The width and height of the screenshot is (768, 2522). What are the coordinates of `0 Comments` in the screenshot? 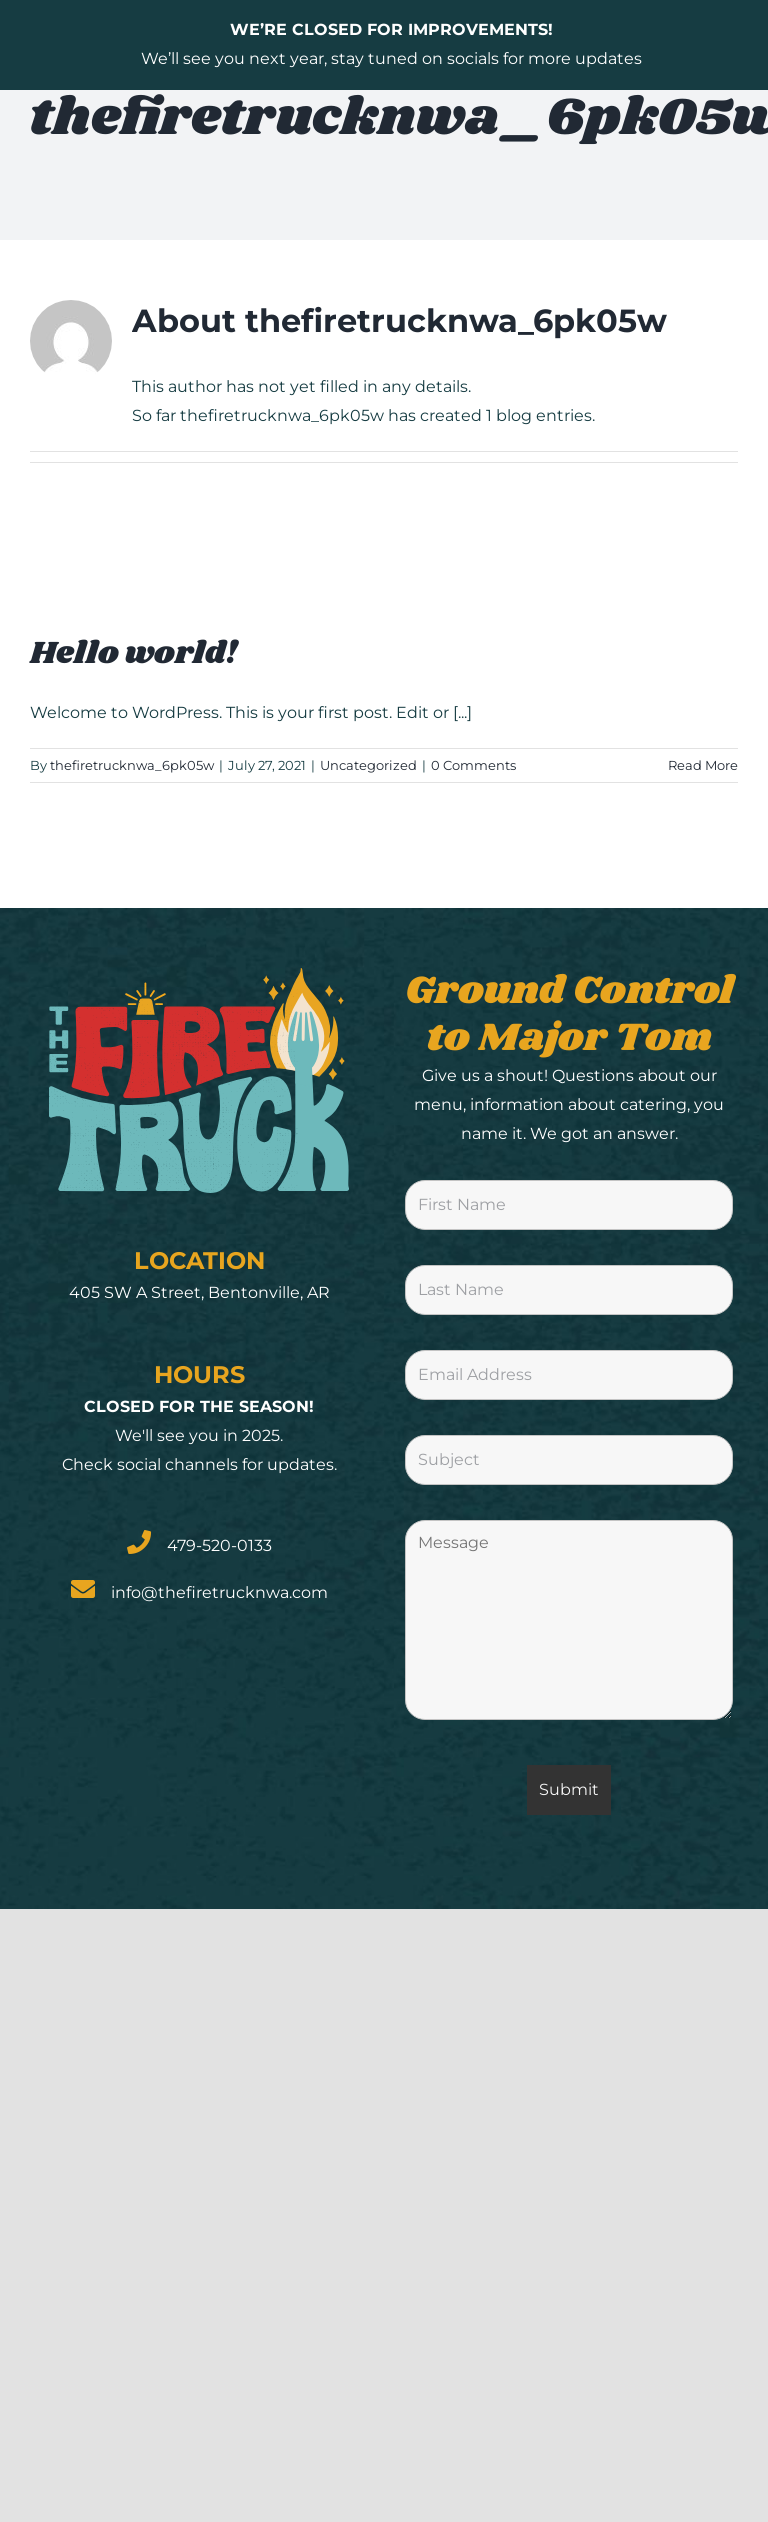 It's located at (473, 765).